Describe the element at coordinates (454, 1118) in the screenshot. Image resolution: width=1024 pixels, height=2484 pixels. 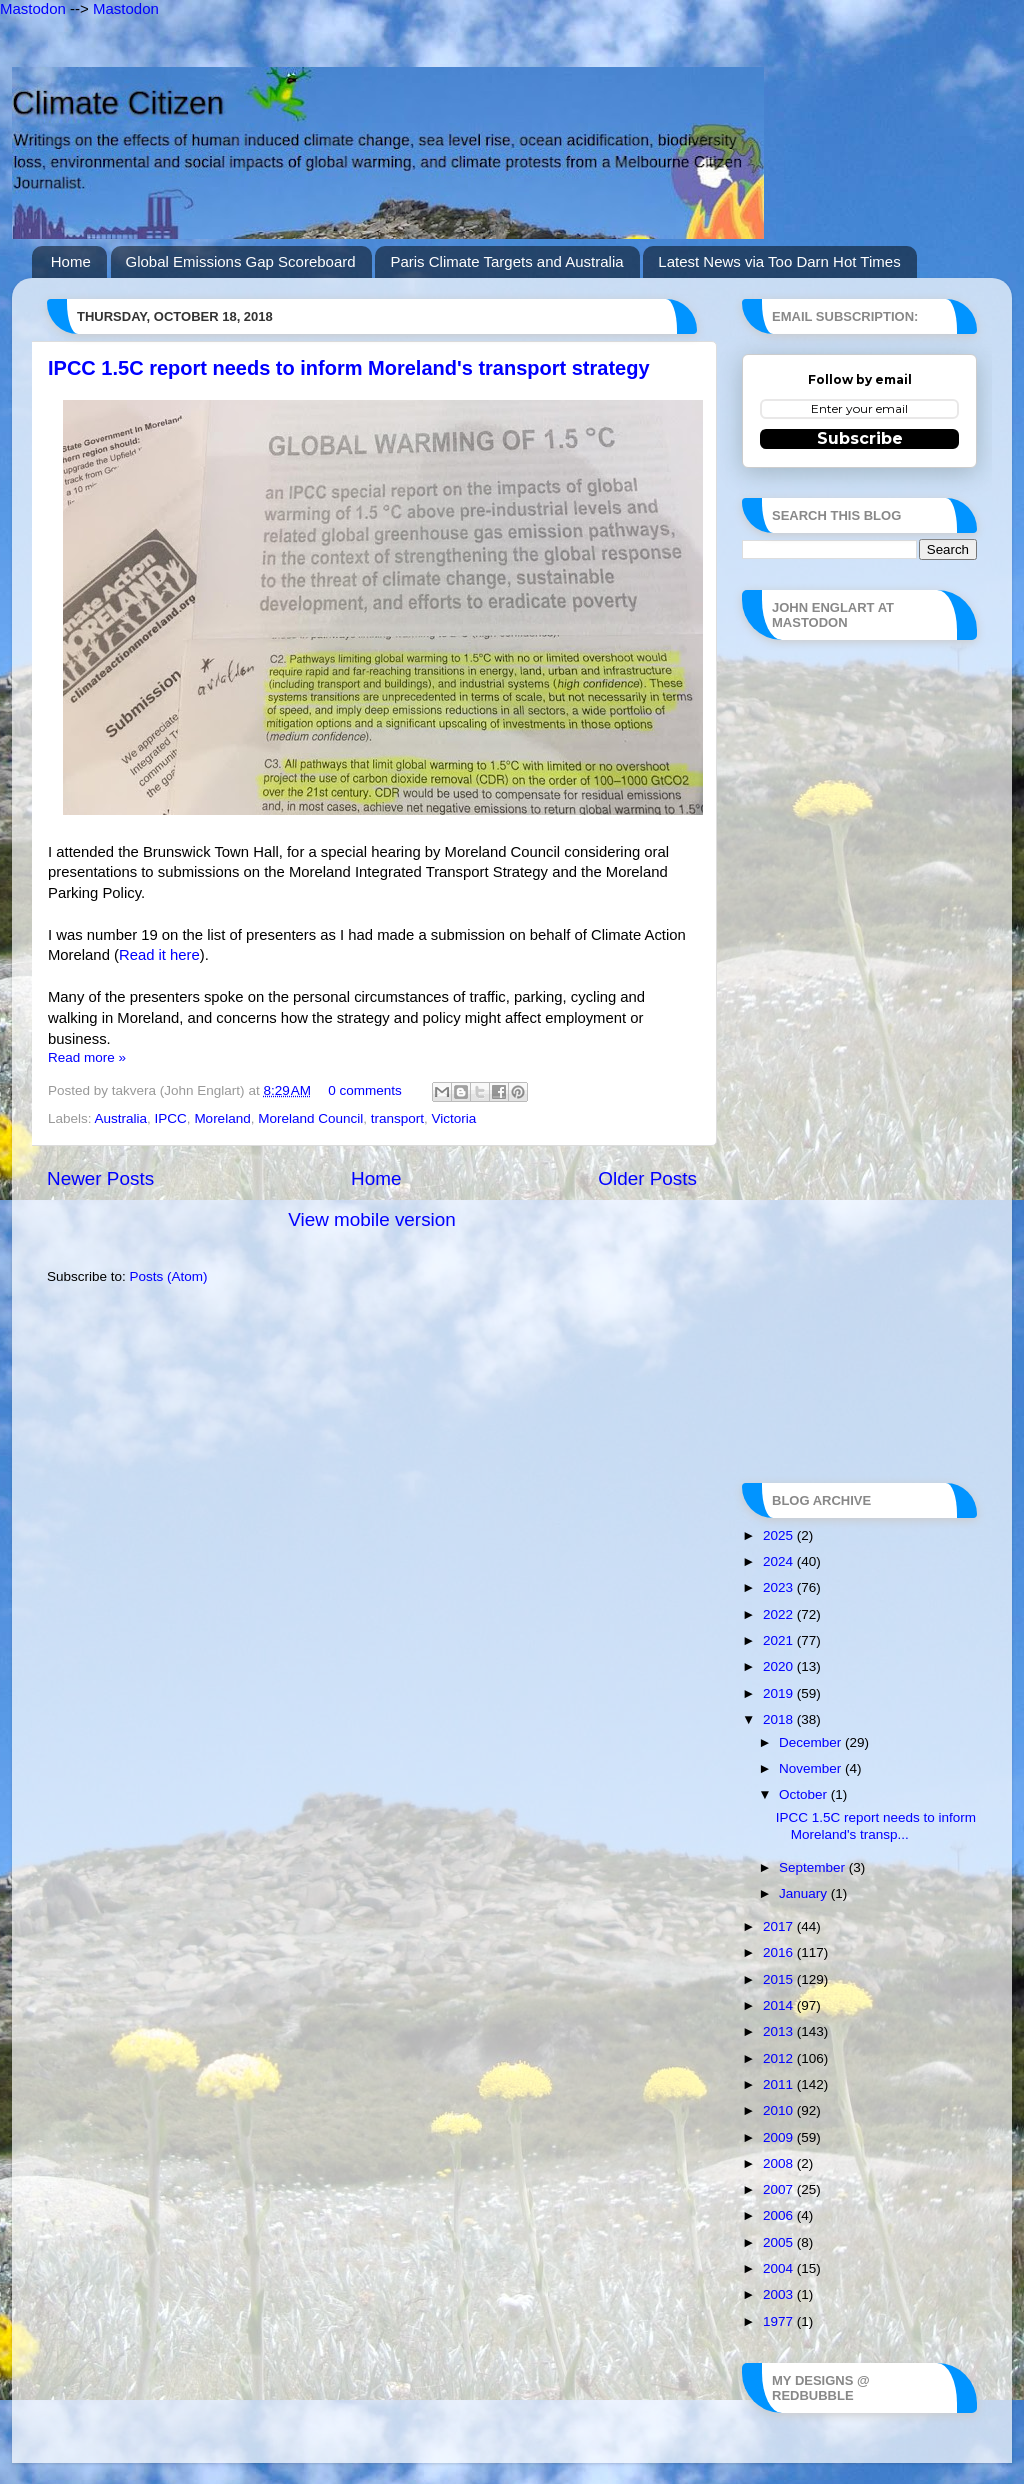
I see `Victoria` at that location.